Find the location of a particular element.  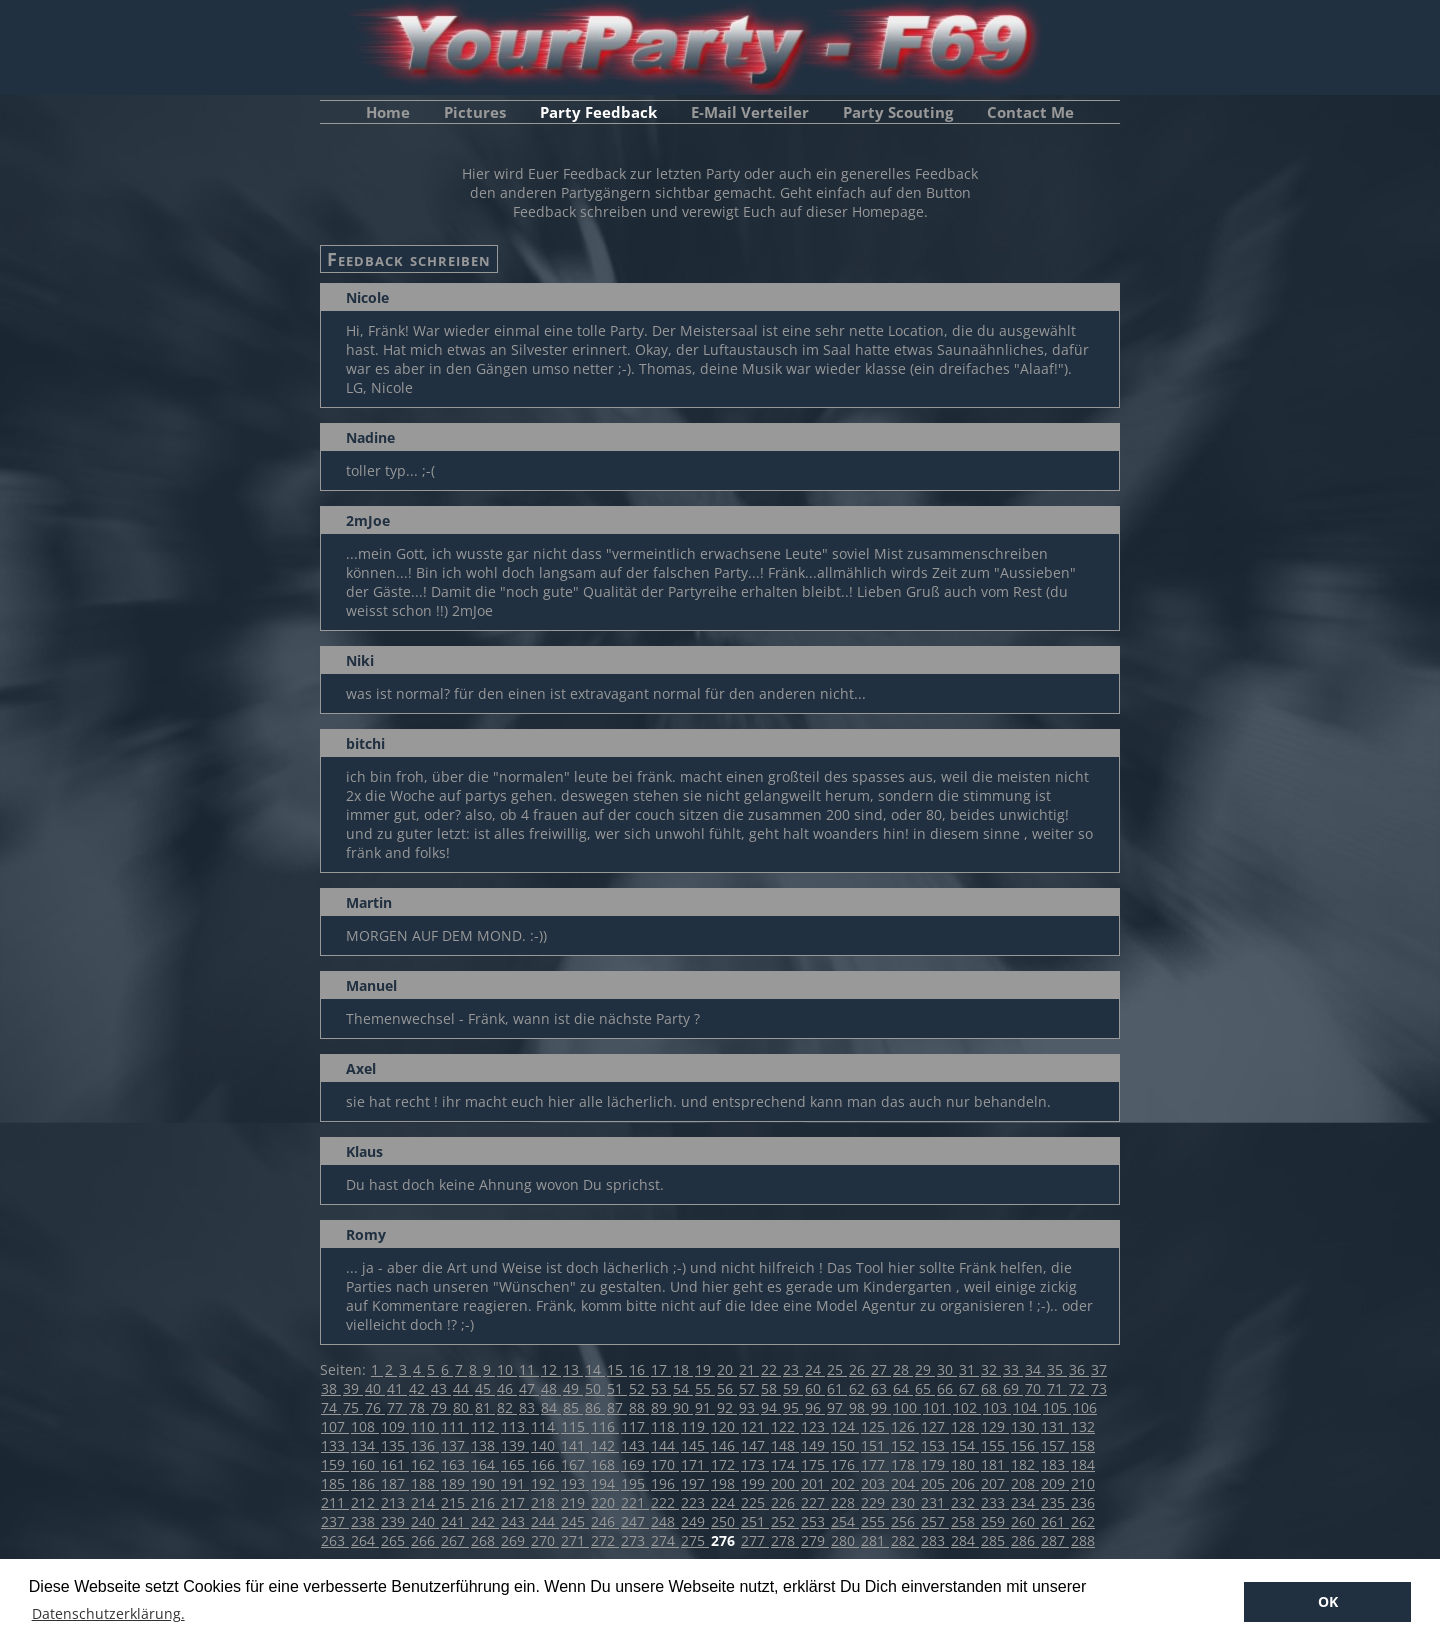

175 is located at coordinates (815, 1464).